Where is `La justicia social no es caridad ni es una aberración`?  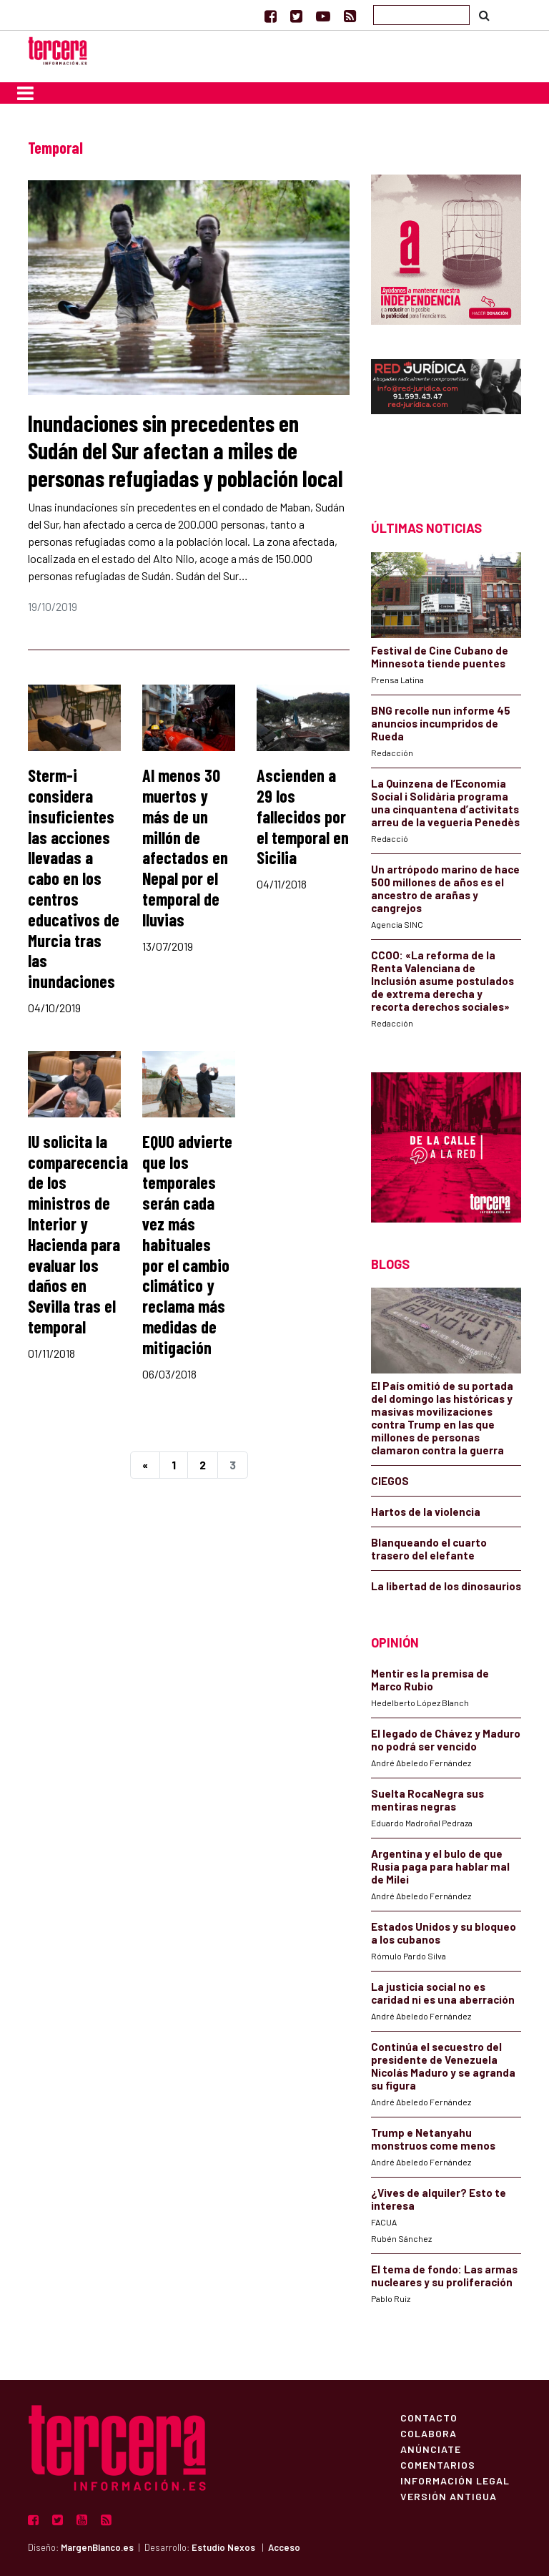 La justicia social no es caridad ni es una aberración is located at coordinates (443, 1993).